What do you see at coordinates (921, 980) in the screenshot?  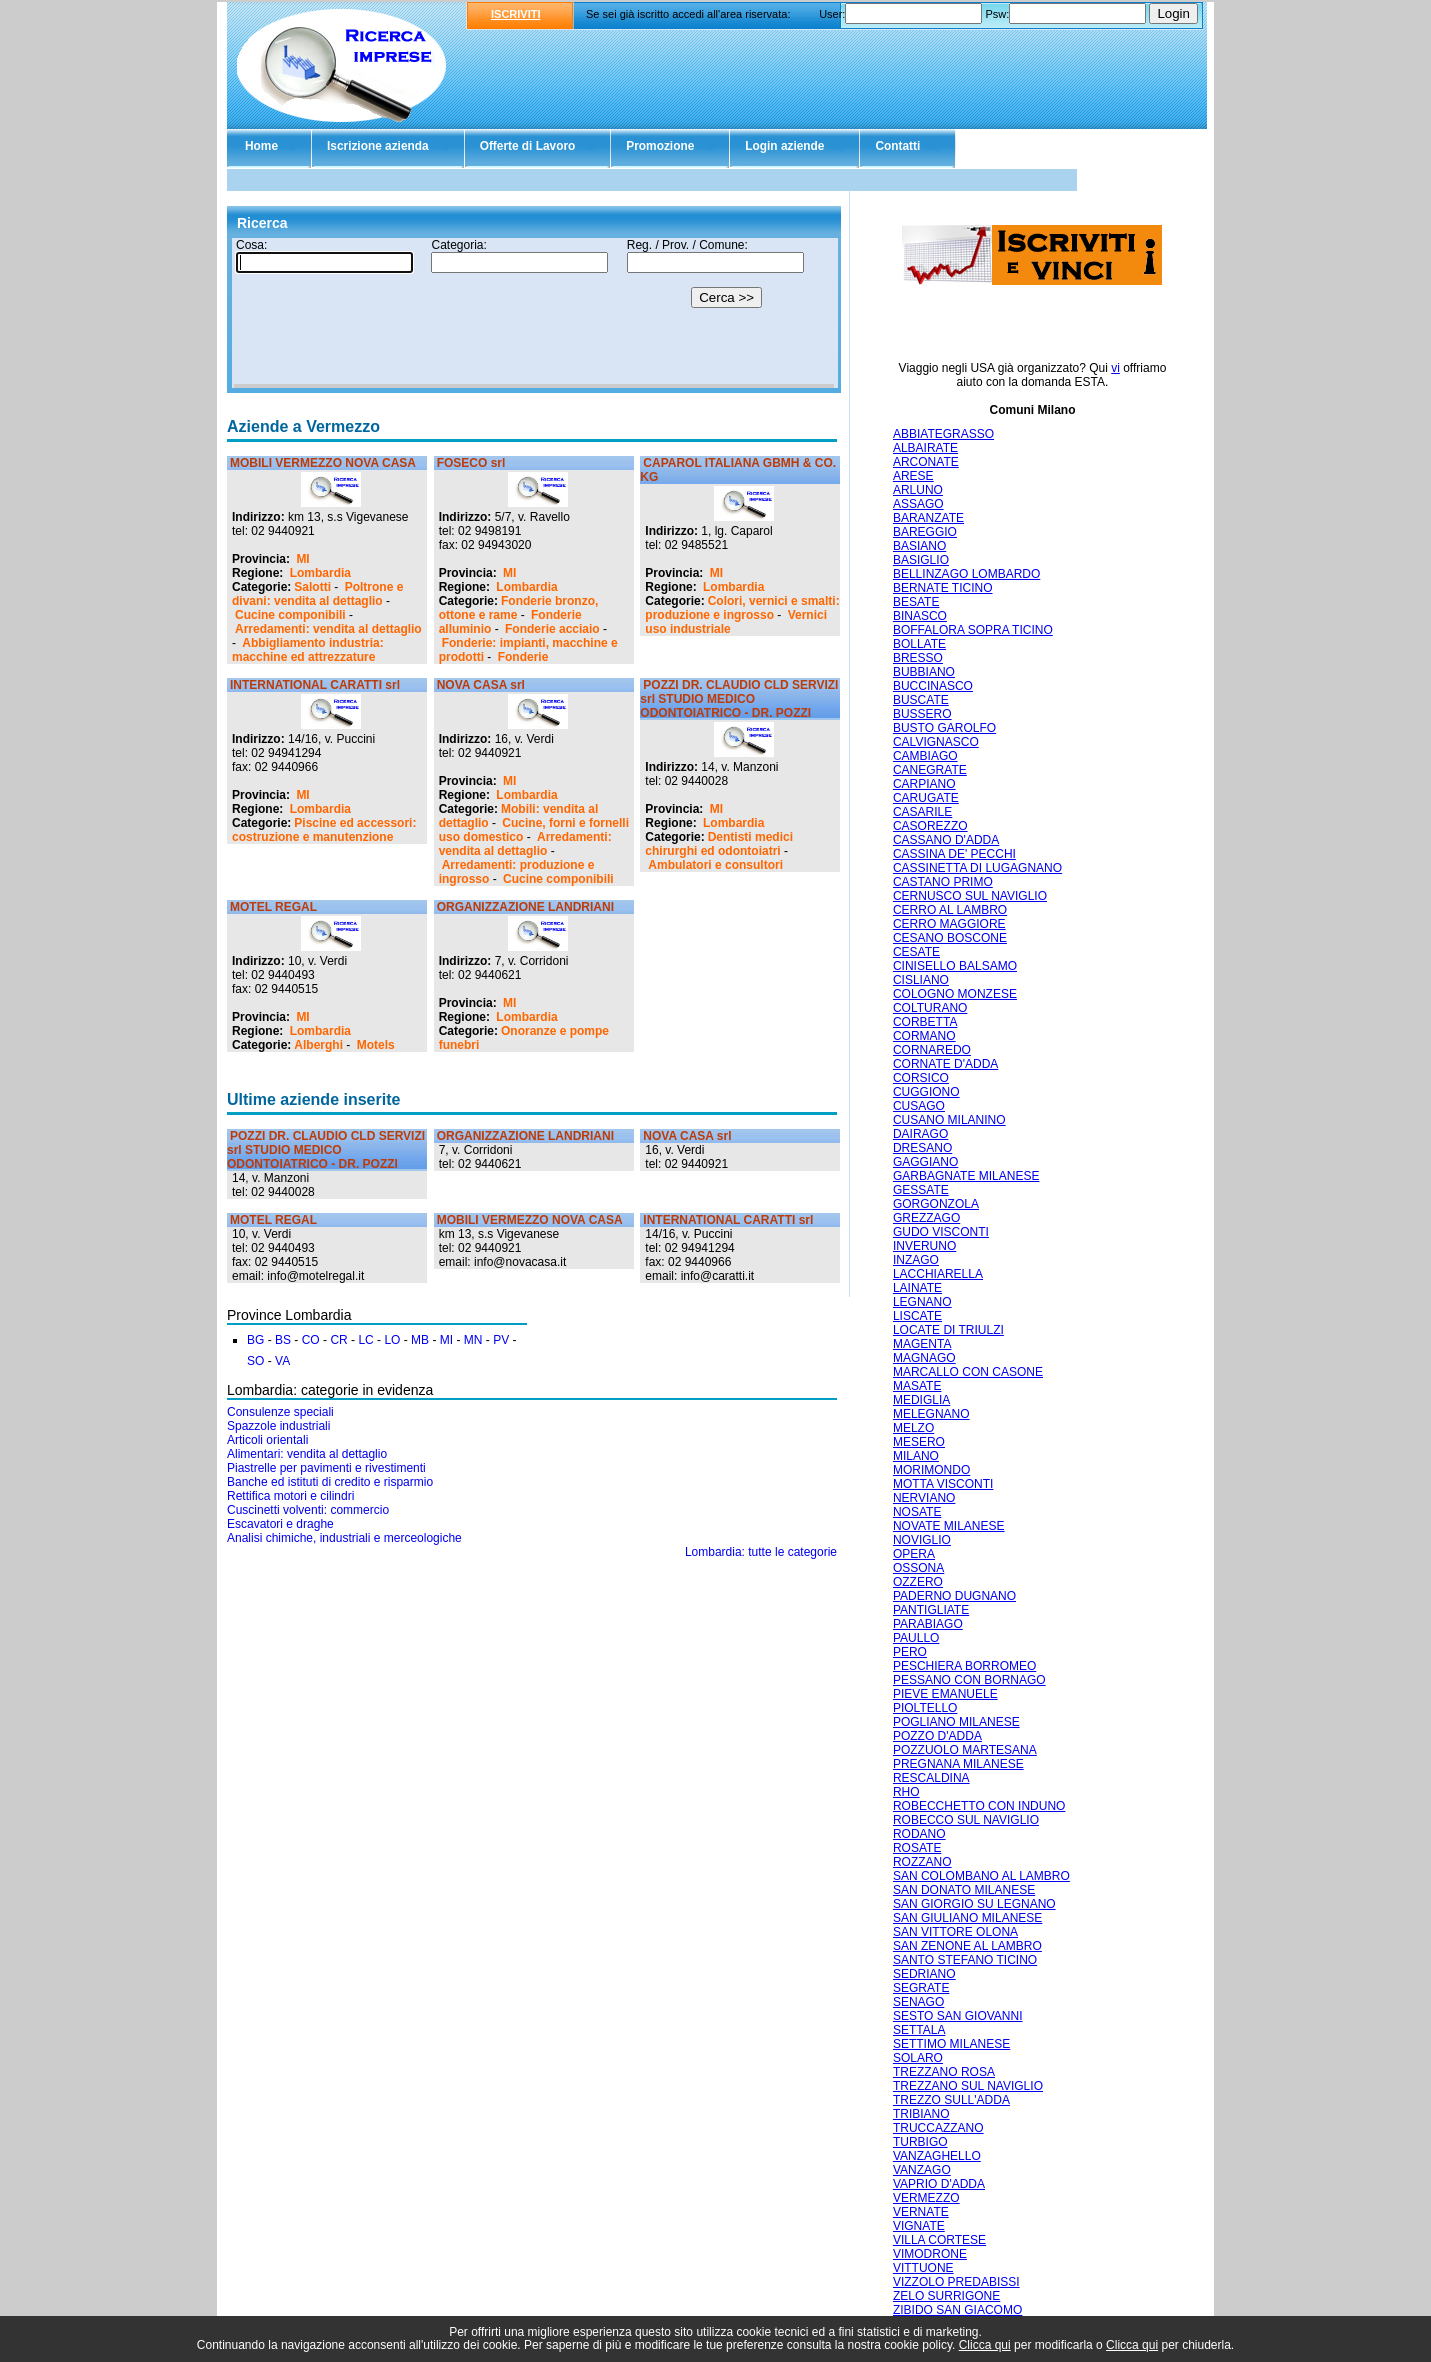 I see `CISLIANO` at bounding box center [921, 980].